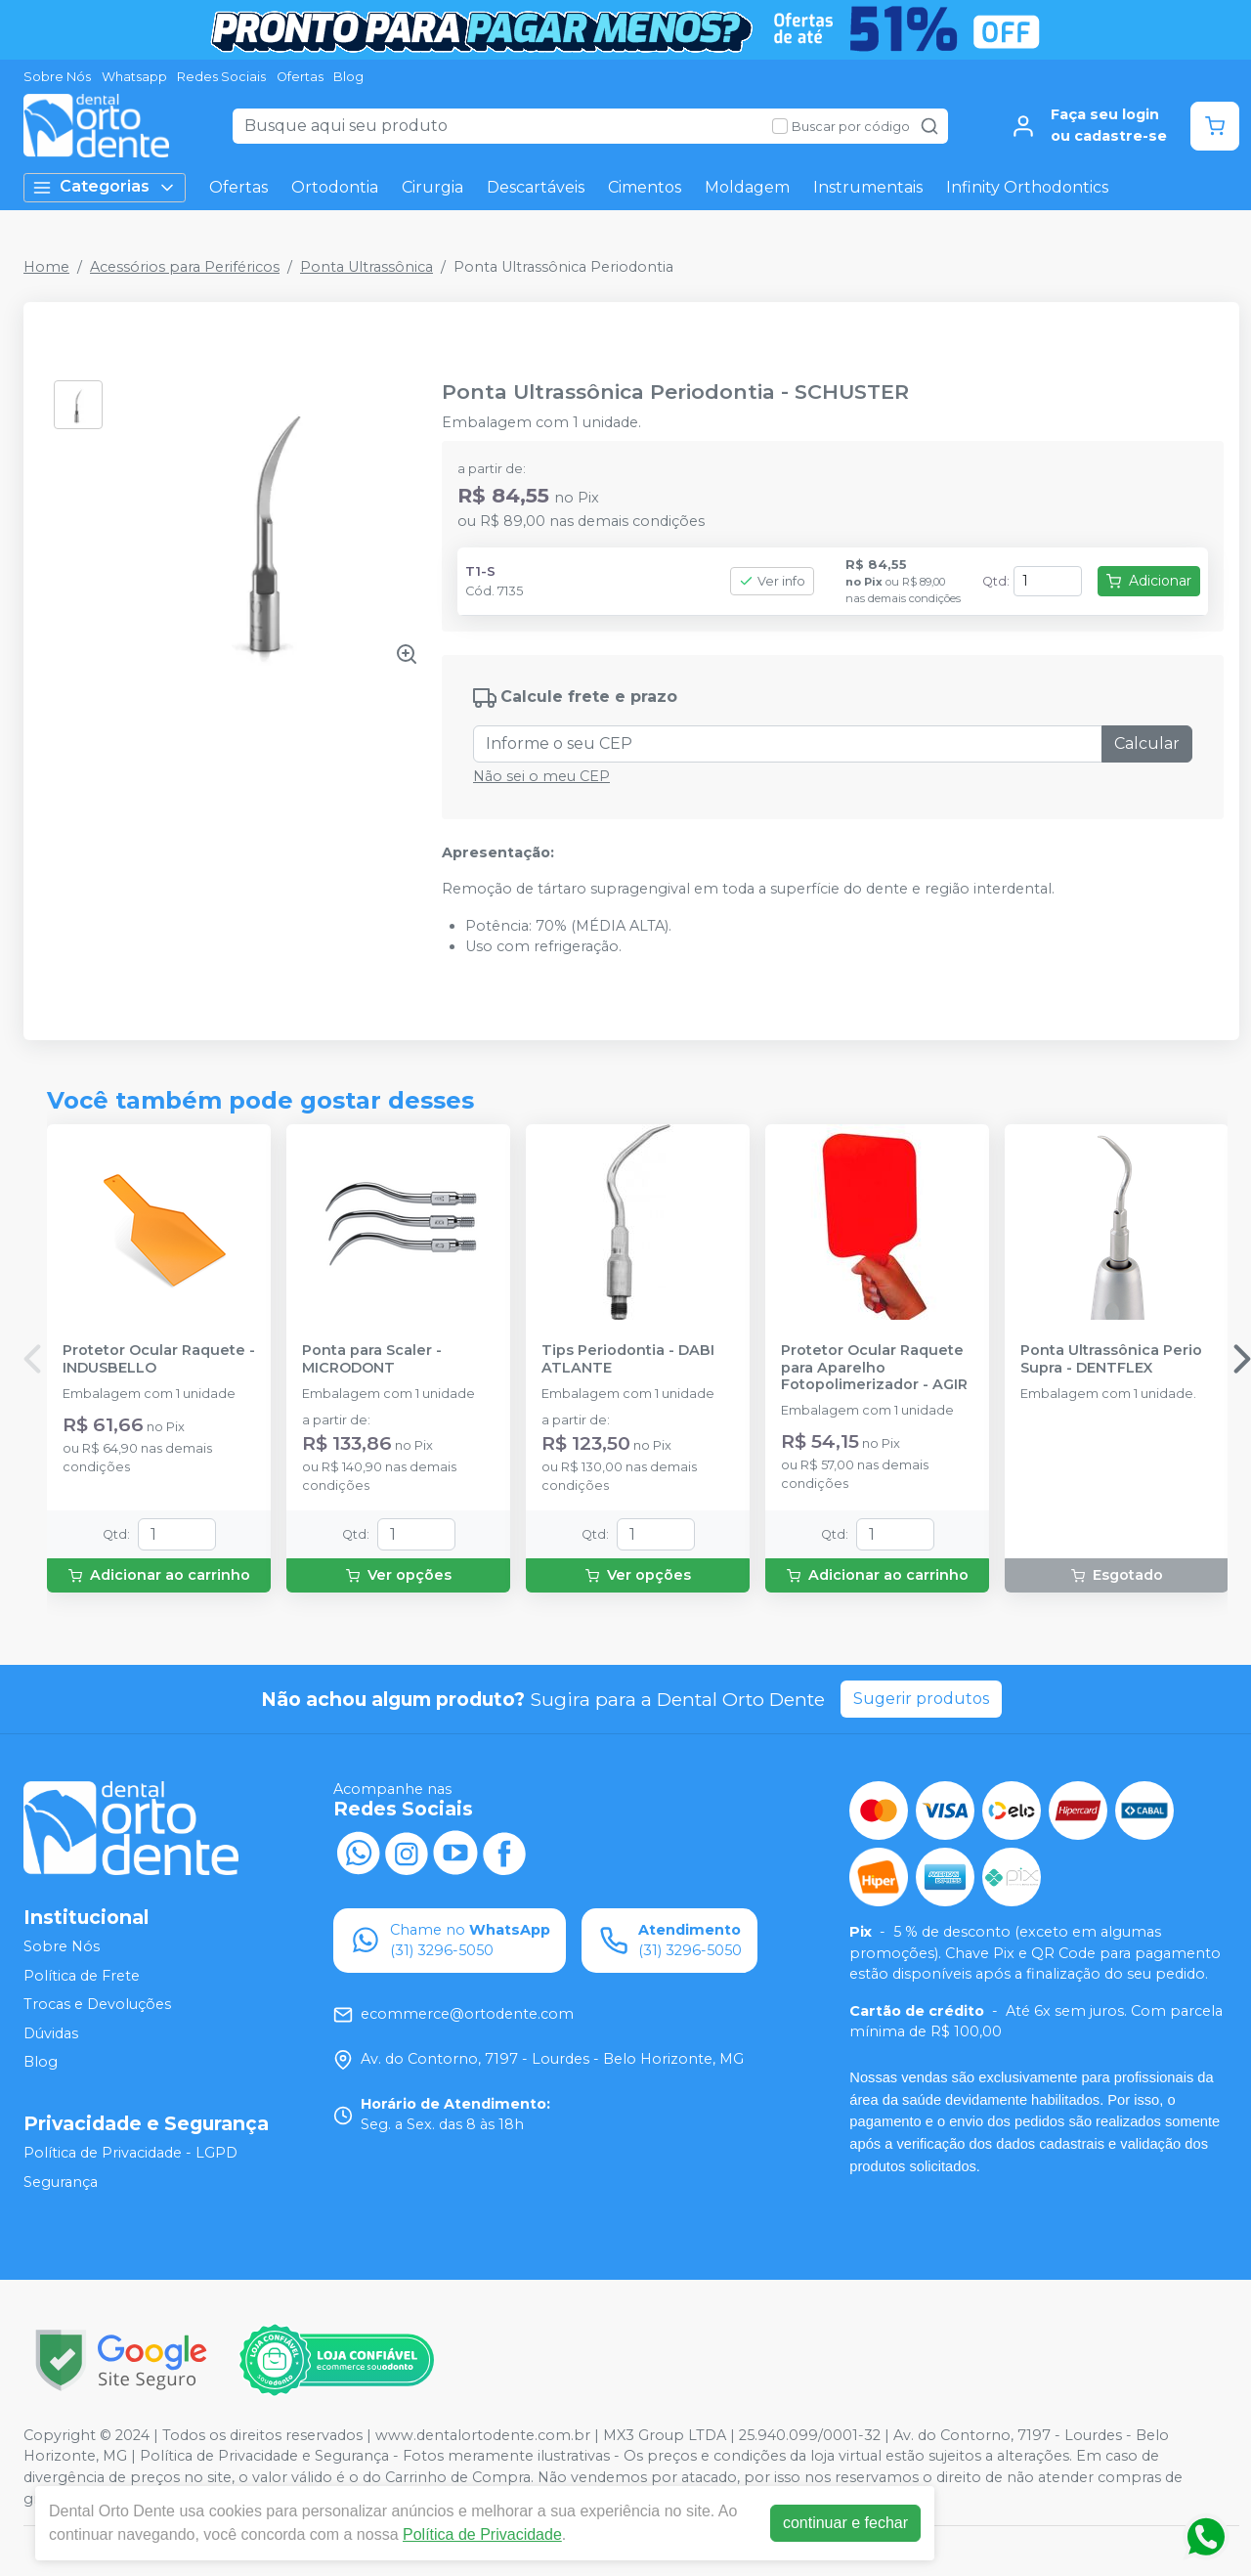 The image size is (1251, 2576). Describe the element at coordinates (644, 187) in the screenshot. I see `Cimentos` at that location.